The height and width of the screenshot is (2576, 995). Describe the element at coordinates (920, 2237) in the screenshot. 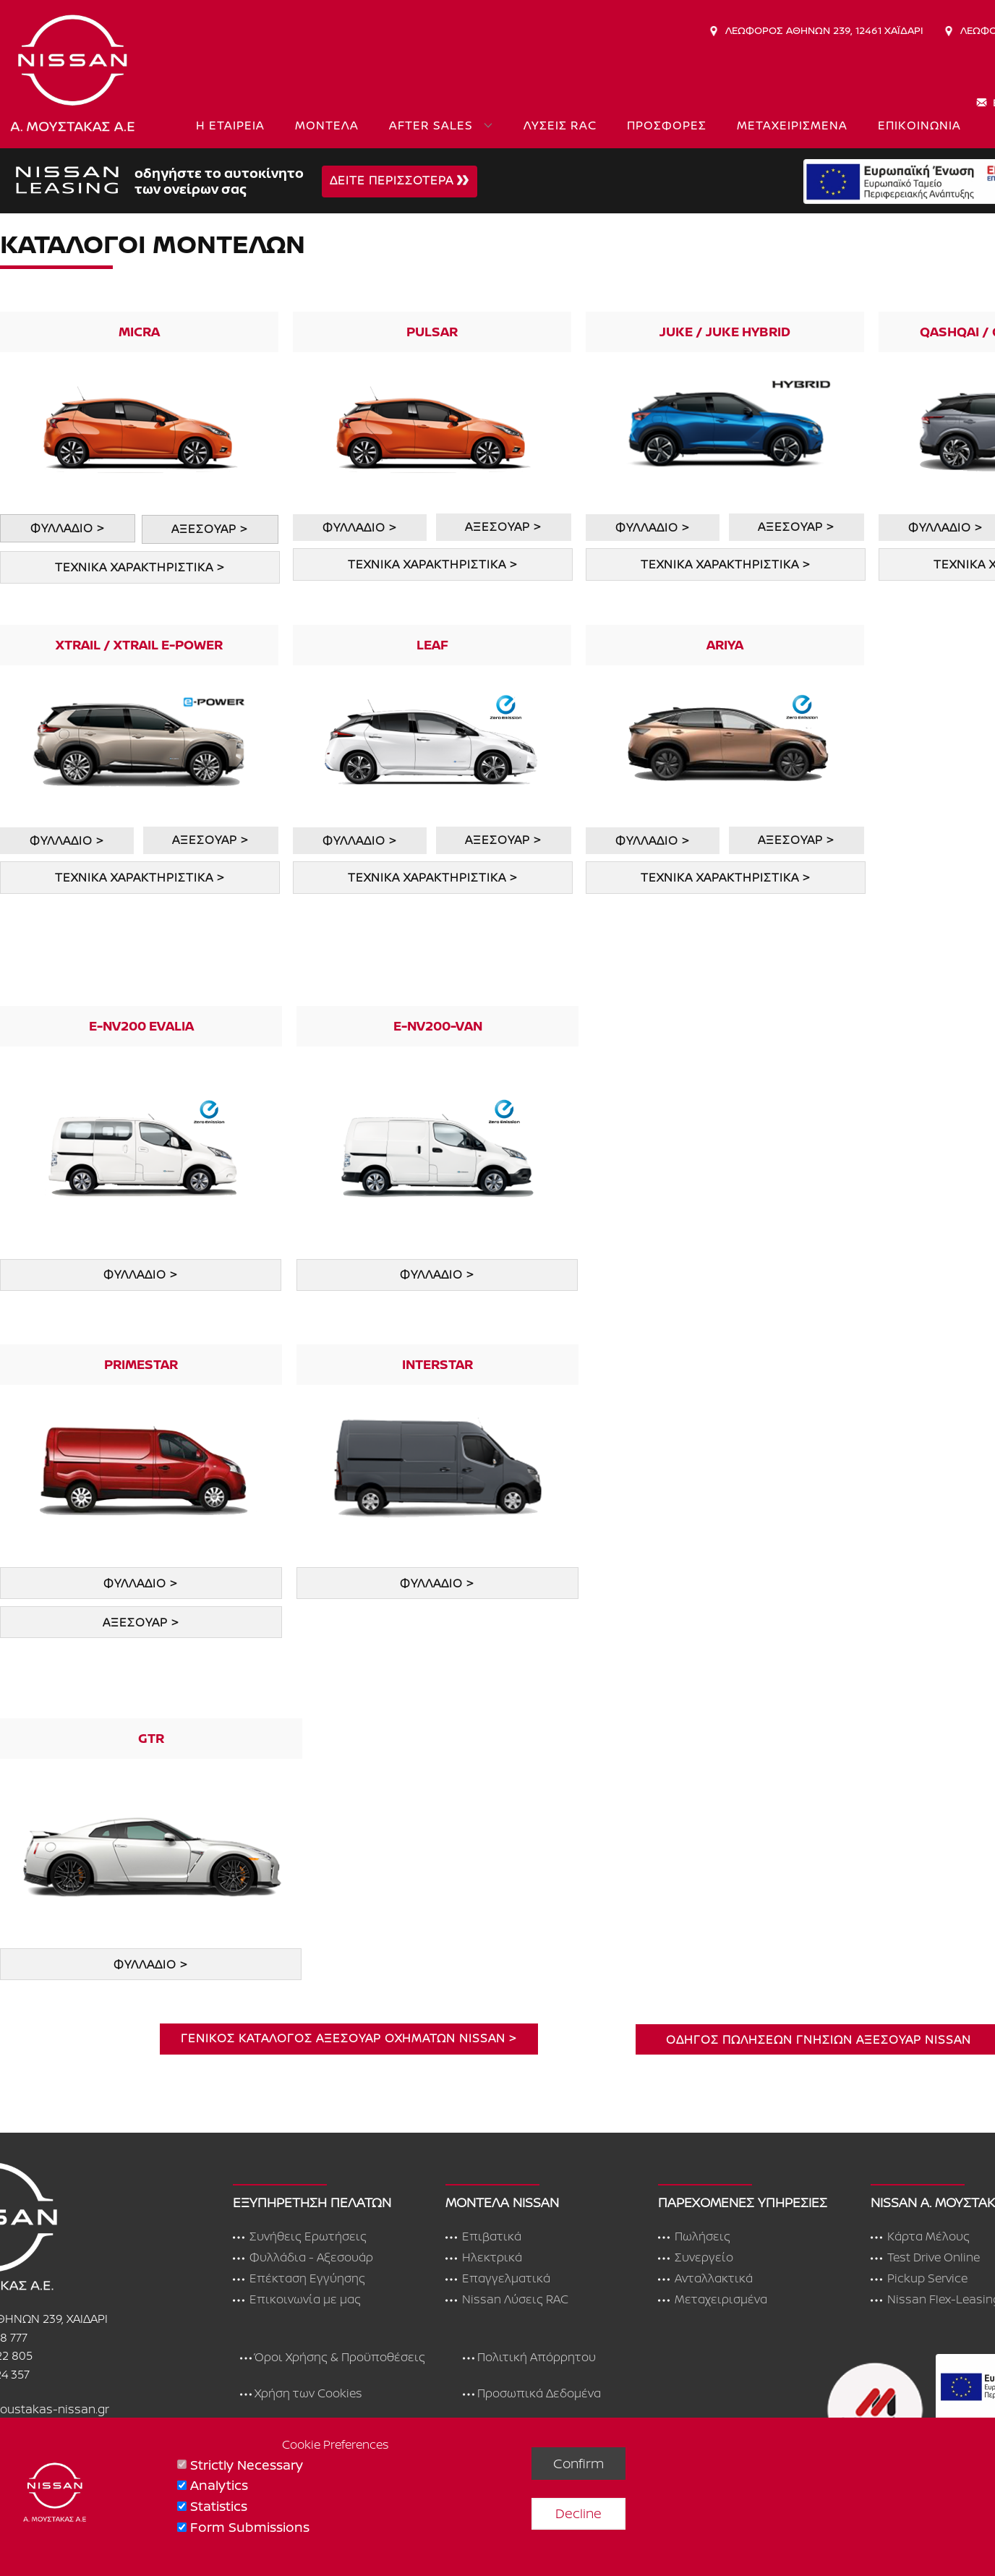

I see `Κάρτα Μέλους` at that location.